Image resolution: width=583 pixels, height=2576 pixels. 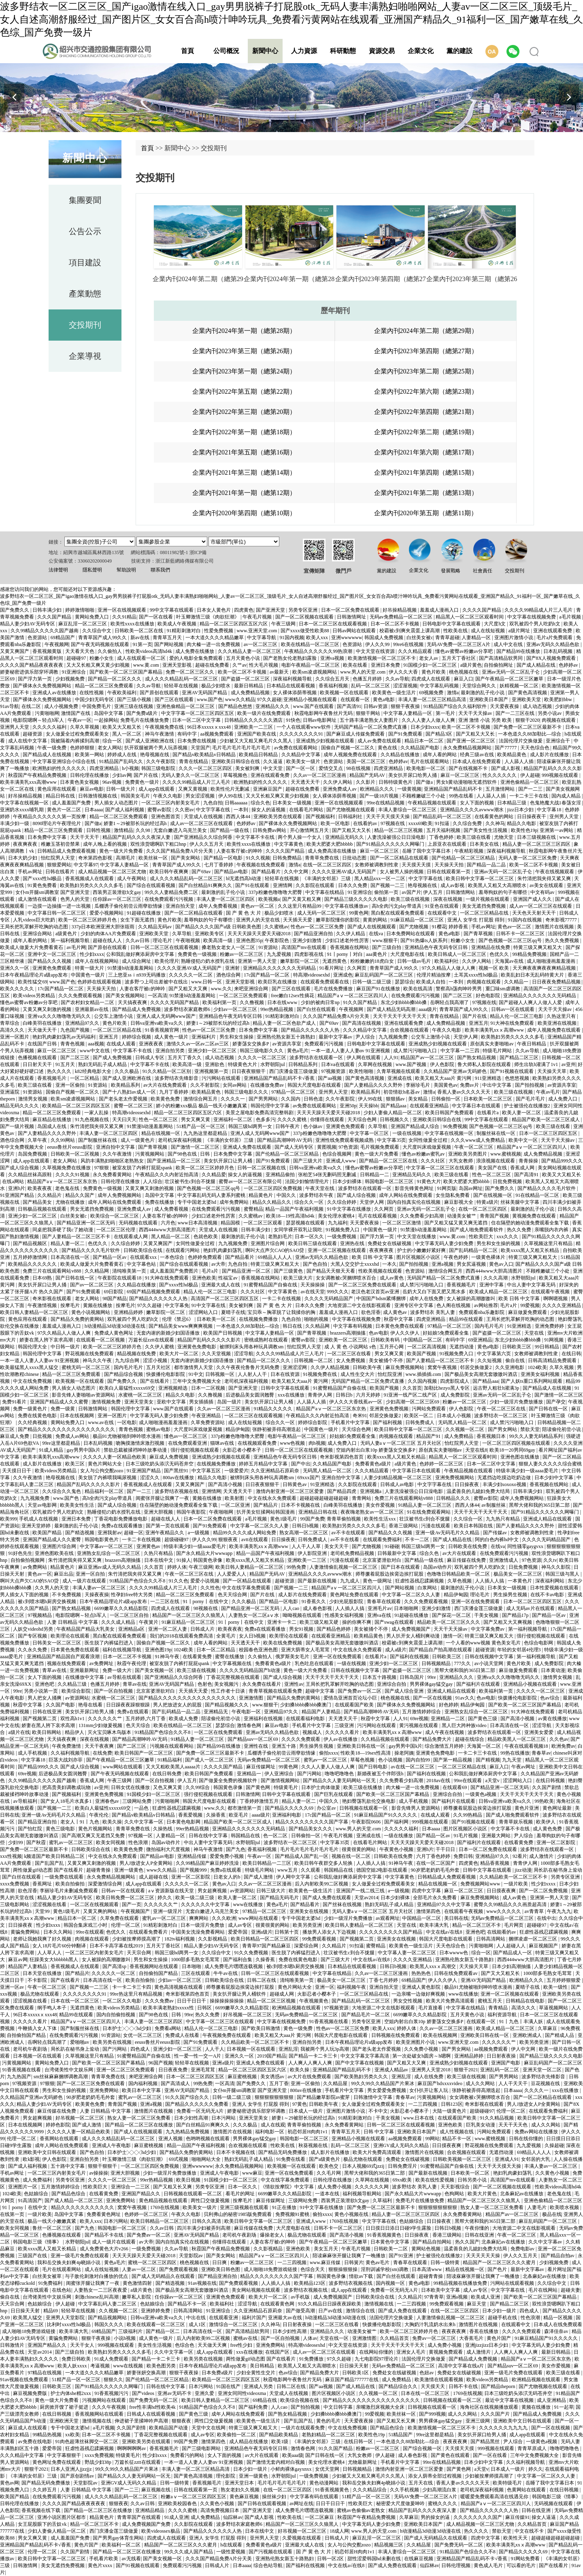 What do you see at coordinates (57, 644) in the screenshot?
I see `午夜视频网` at bounding box center [57, 644].